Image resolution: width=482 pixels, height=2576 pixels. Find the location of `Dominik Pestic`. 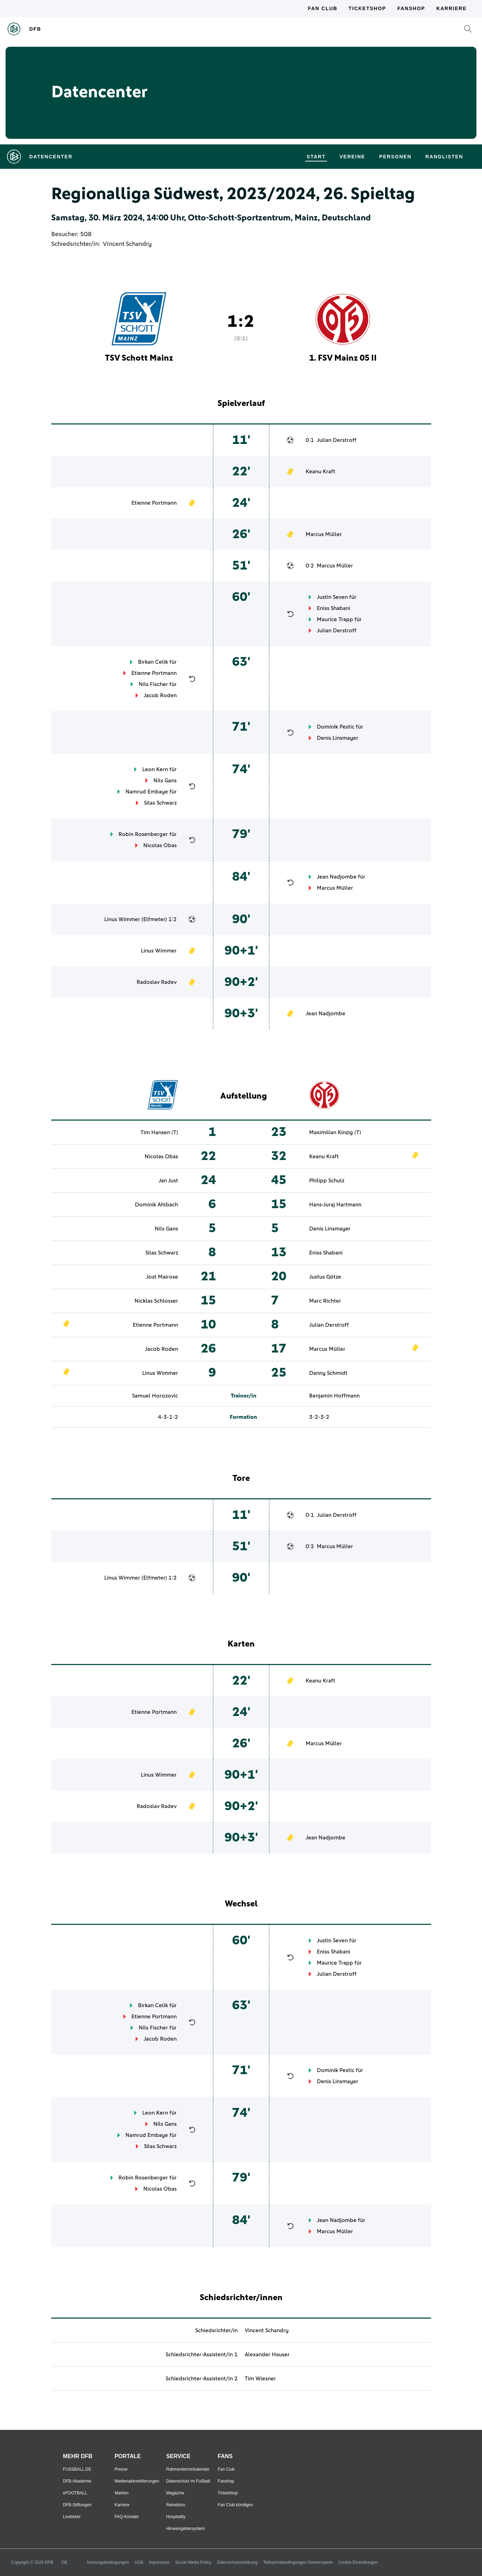

Dominik Pestic is located at coordinates (335, 727).